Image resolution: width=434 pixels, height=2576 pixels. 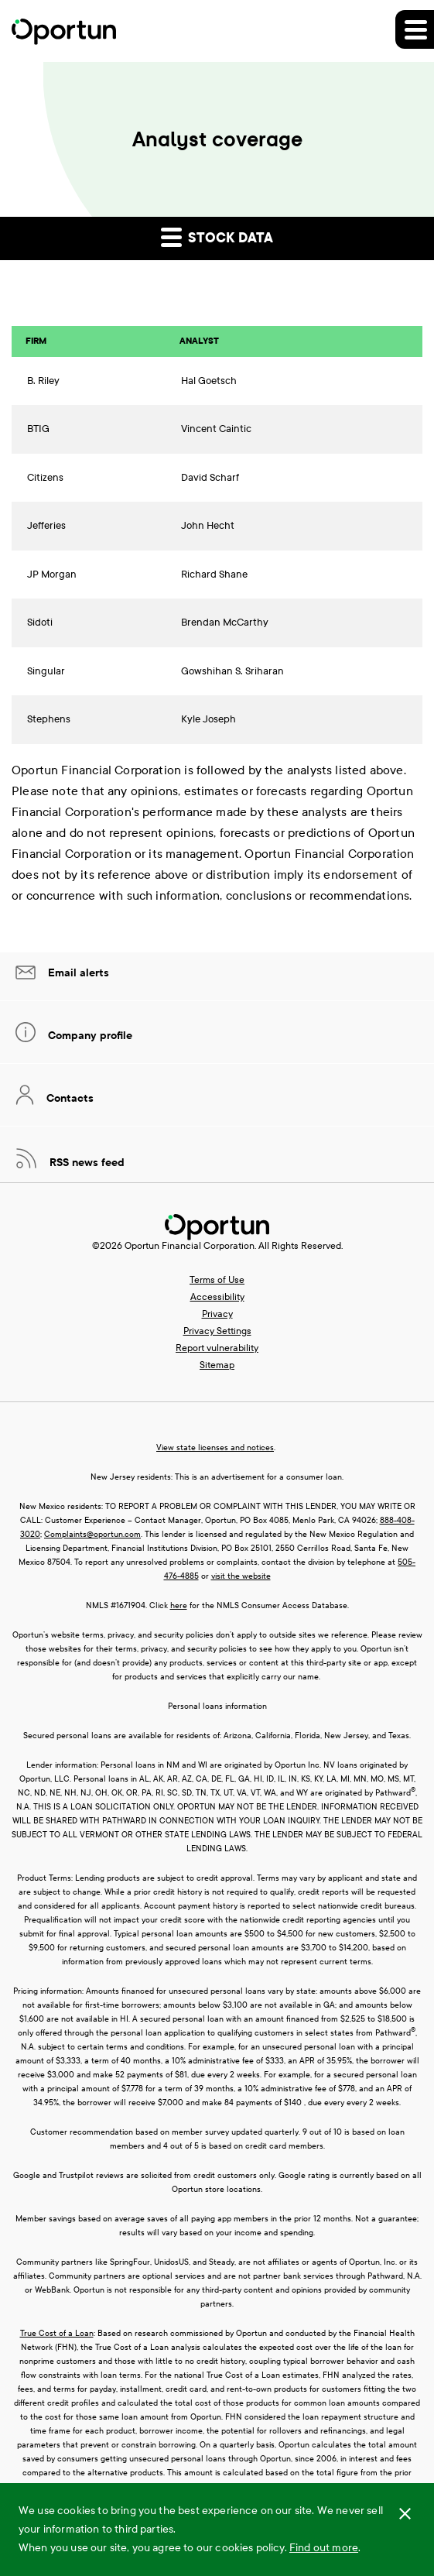 I want to click on [button], so click(x=414, y=29).